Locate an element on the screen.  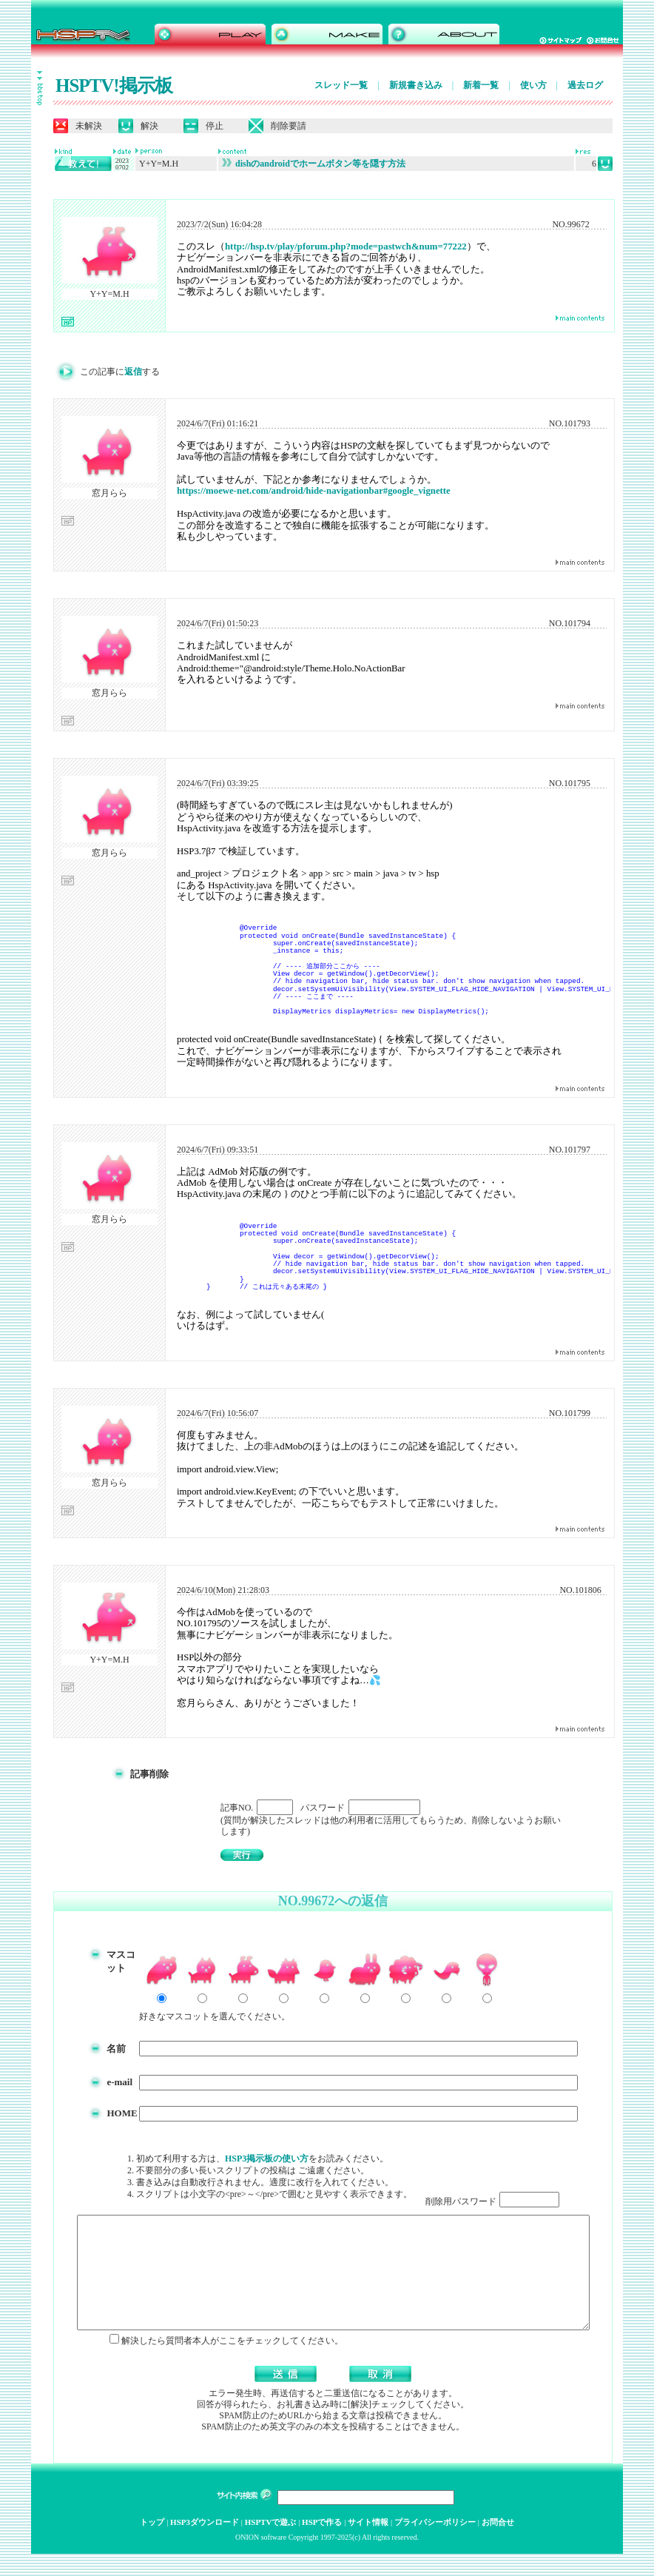
http://hsp.tv/play/pforum.php?mode=pastwch&num=77222 is located at coordinates (343, 246).